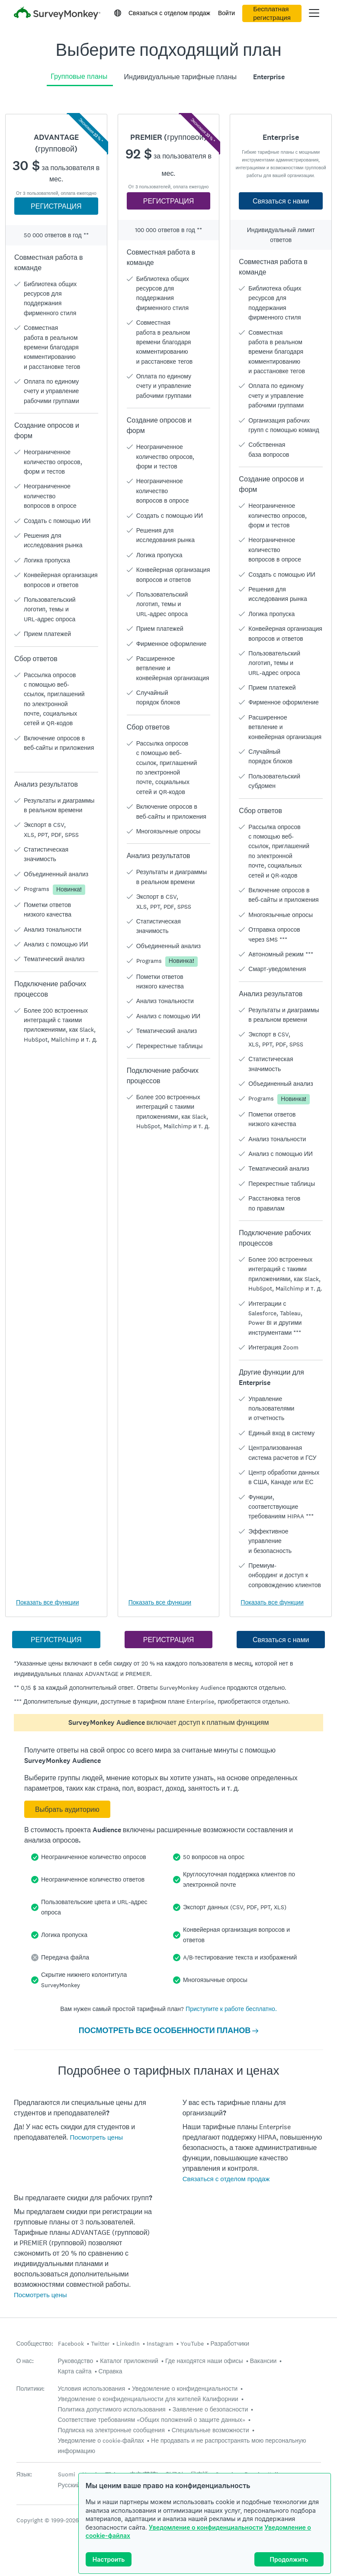 The height and width of the screenshot is (2576, 337). What do you see at coordinates (230, 2343) in the screenshot?
I see `Разработчики` at bounding box center [230, 2343].